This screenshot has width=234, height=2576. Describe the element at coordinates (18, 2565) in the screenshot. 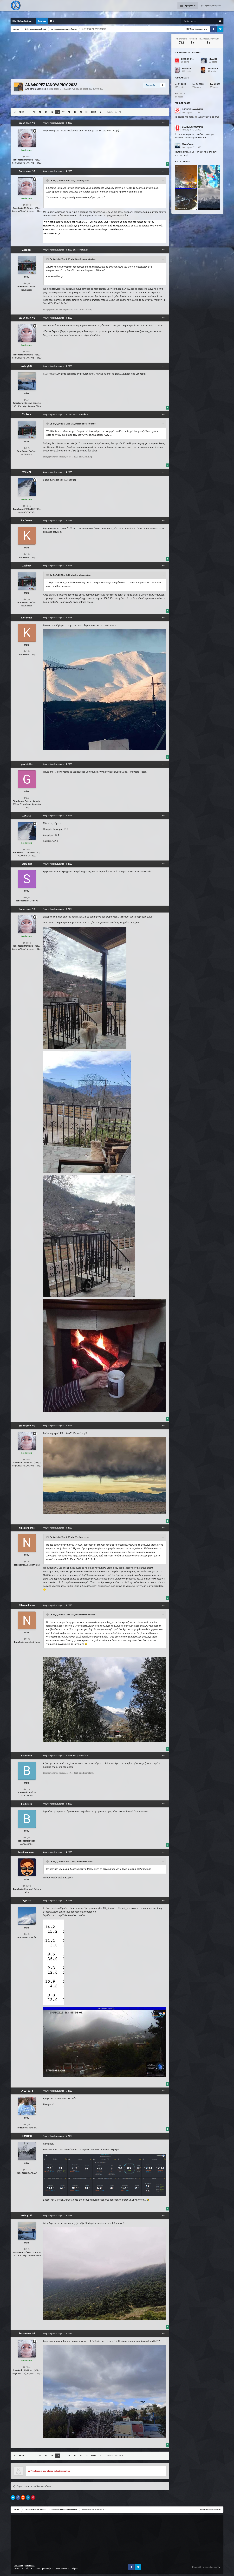

I see `IPS Theme` at that location.